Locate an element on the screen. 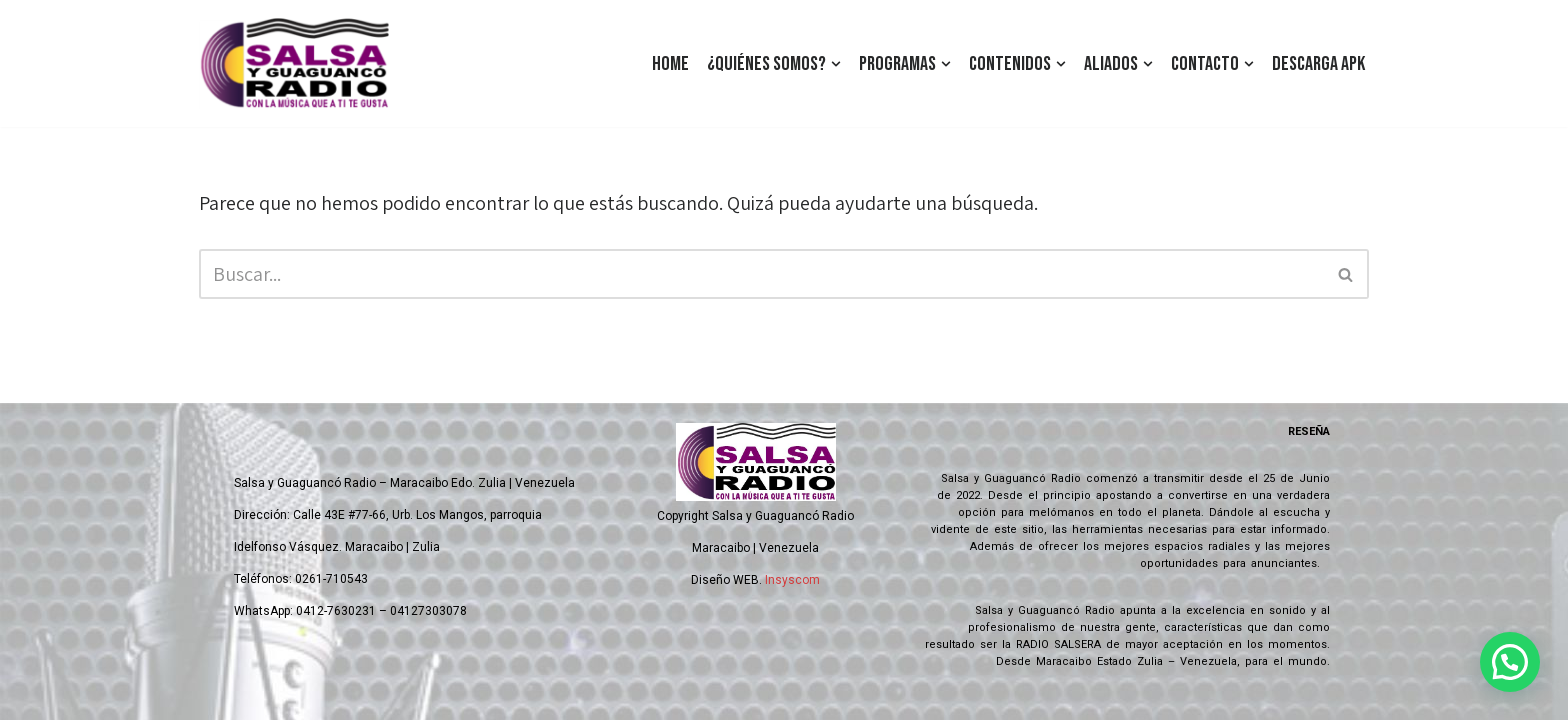 This screenshot has height=720, width=1568. [button] is located at coordinates (836, 64).